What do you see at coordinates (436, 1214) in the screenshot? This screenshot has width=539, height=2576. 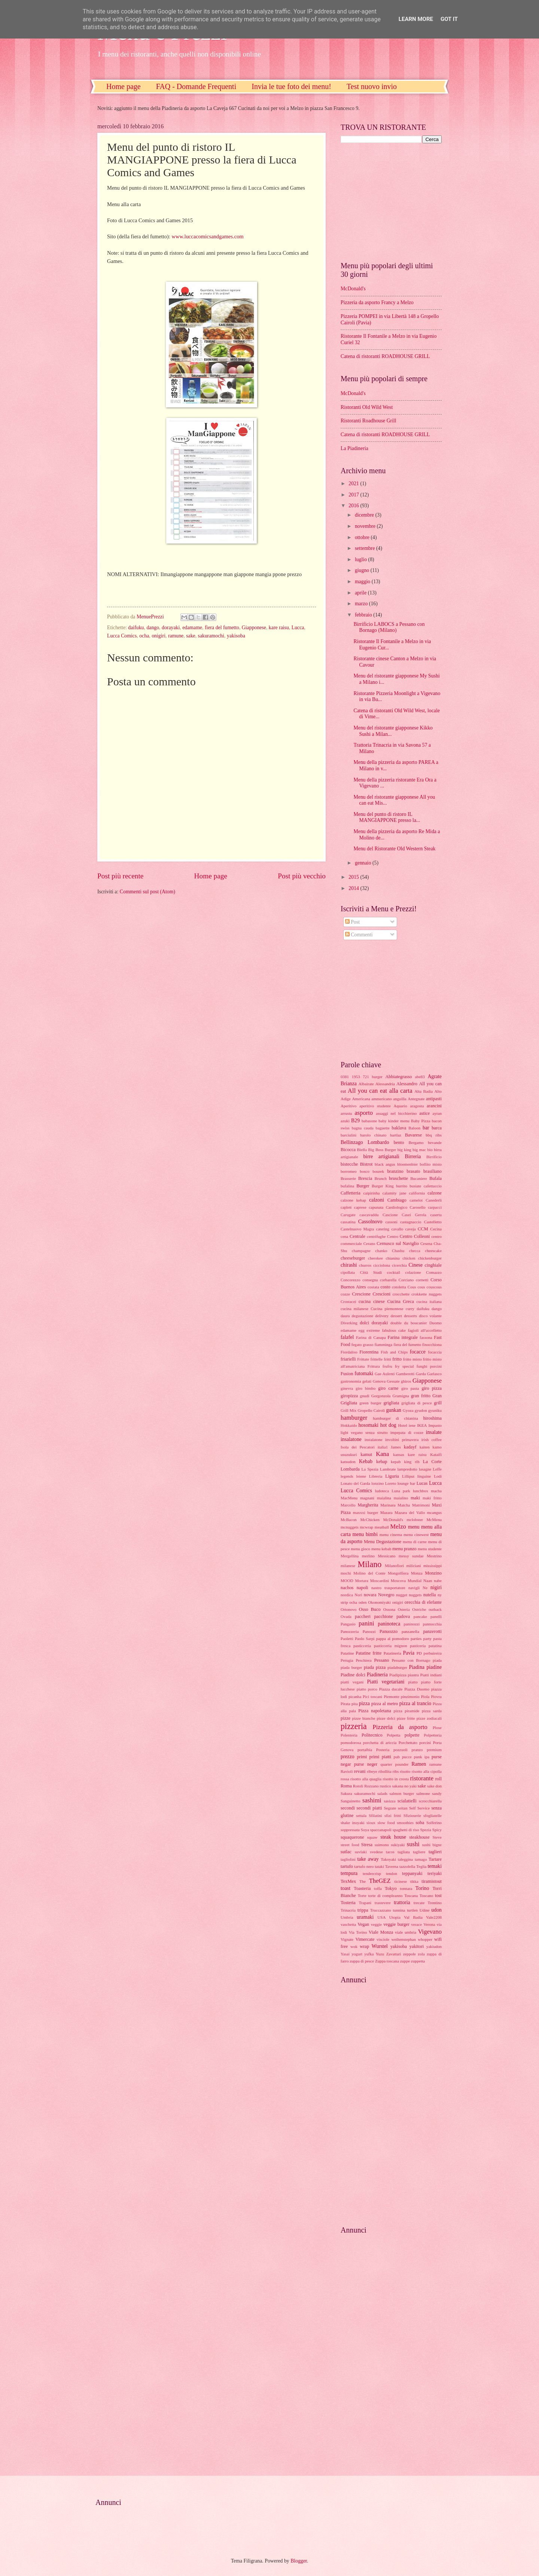 I see `caserta` at bounding box center [436, 1214].